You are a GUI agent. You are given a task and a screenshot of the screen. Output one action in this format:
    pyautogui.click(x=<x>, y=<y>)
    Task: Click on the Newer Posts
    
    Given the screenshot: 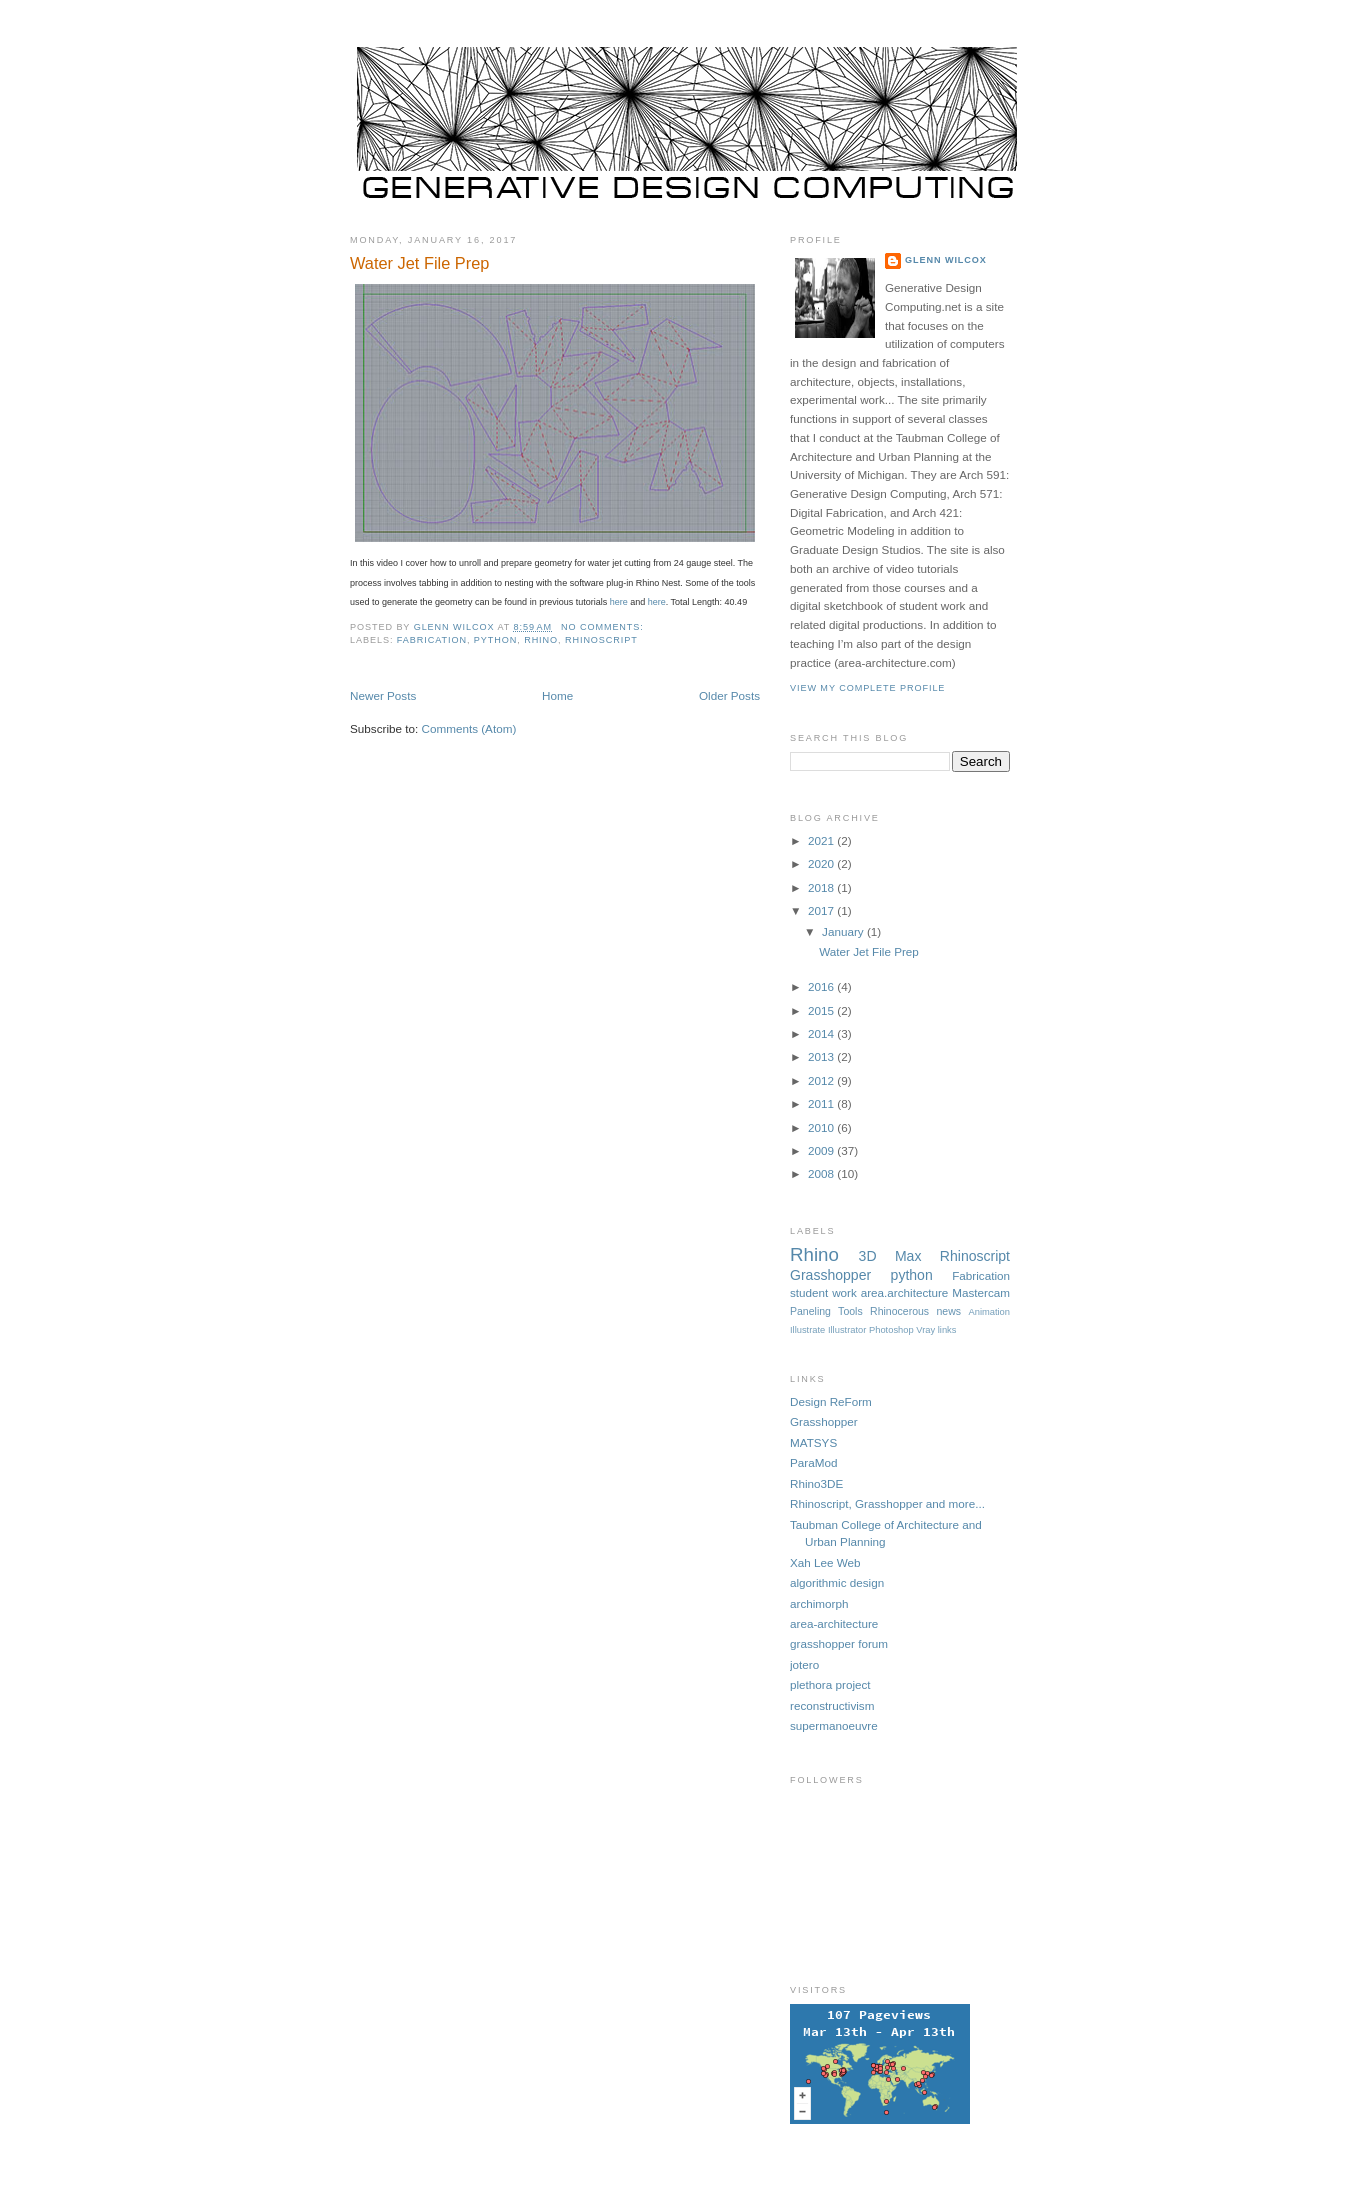 What is the action you would take?
    pyautogui.click(x=383, y=695)
    